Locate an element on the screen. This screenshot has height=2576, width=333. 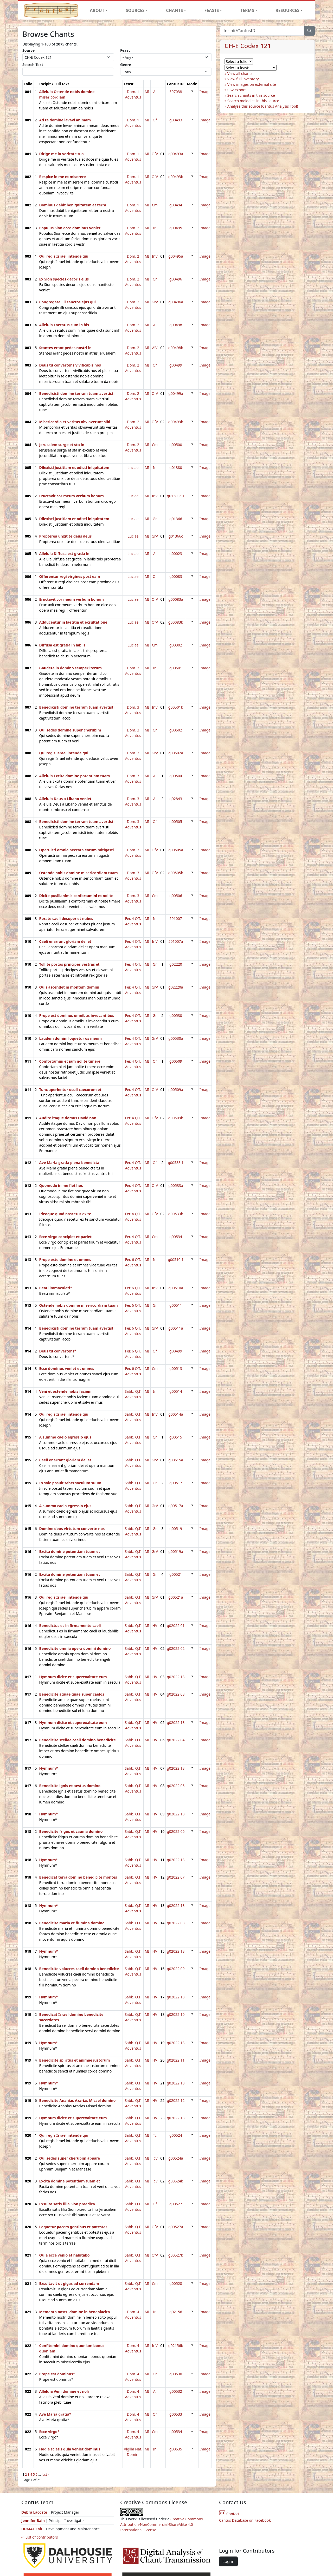
g00510a is located at coordinates (175, 1287).